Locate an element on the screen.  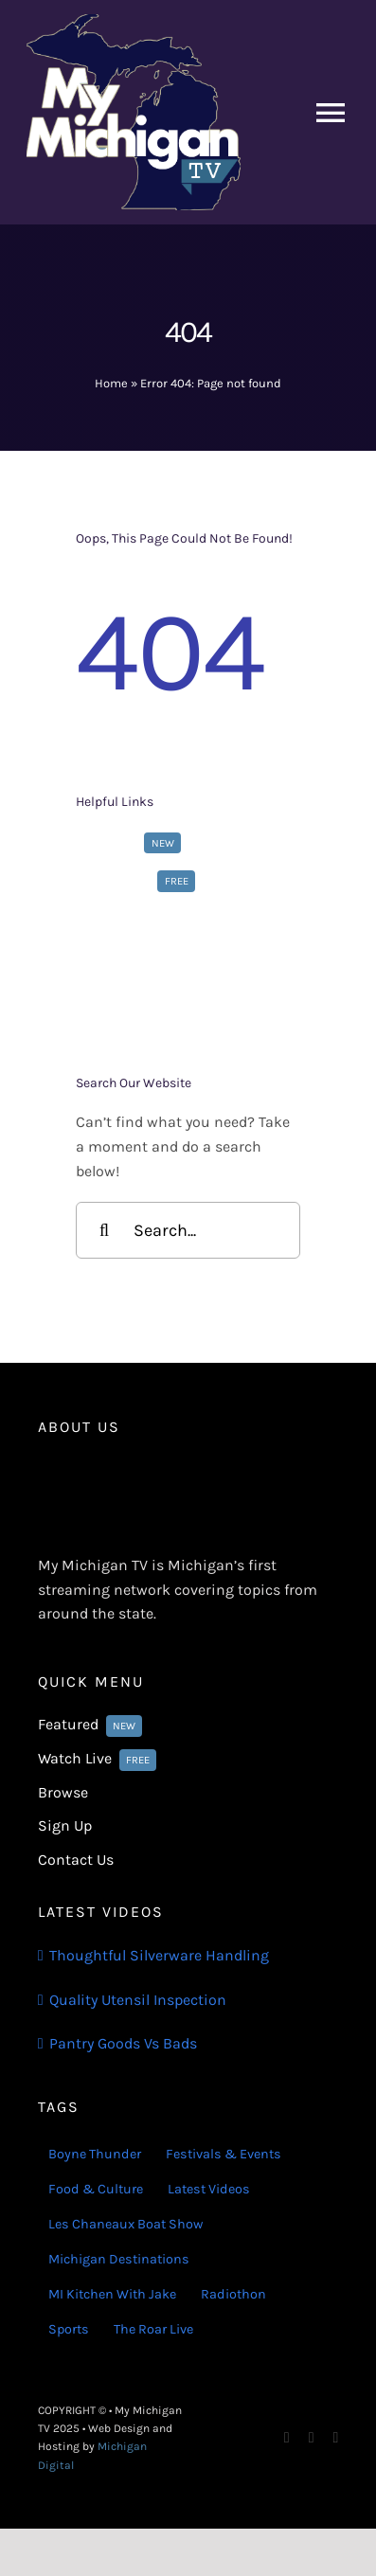
Home is located at coordinates (111, 383).